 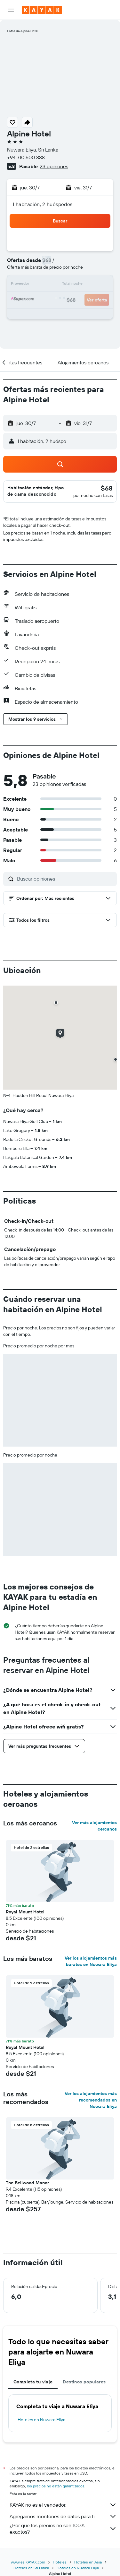 I want to click on Hoteles, so click(x=60, y=2562).